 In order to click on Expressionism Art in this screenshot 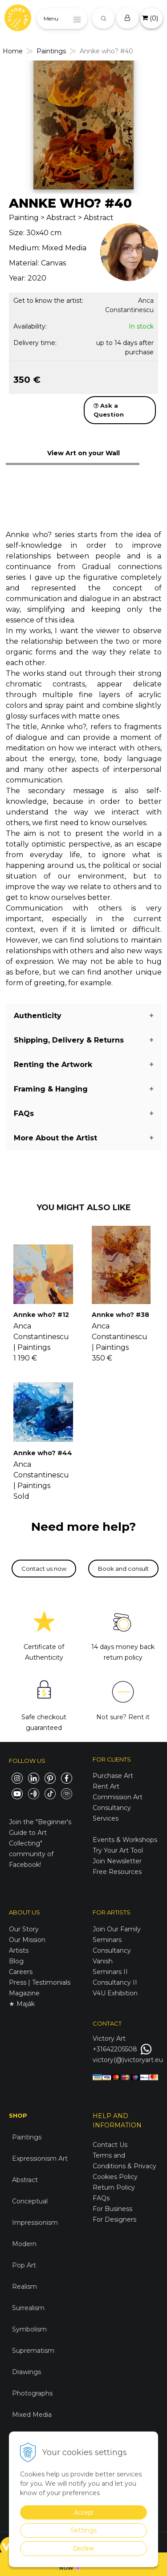, I will do `click(40, 2159)`.